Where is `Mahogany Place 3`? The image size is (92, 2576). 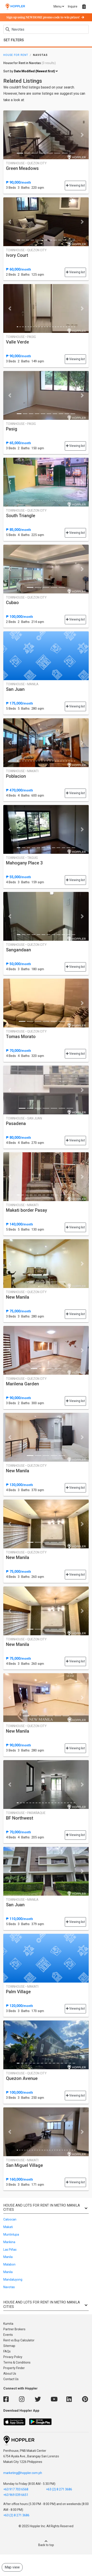 Mahogany Place 3 is located at coordinates (24, 863).